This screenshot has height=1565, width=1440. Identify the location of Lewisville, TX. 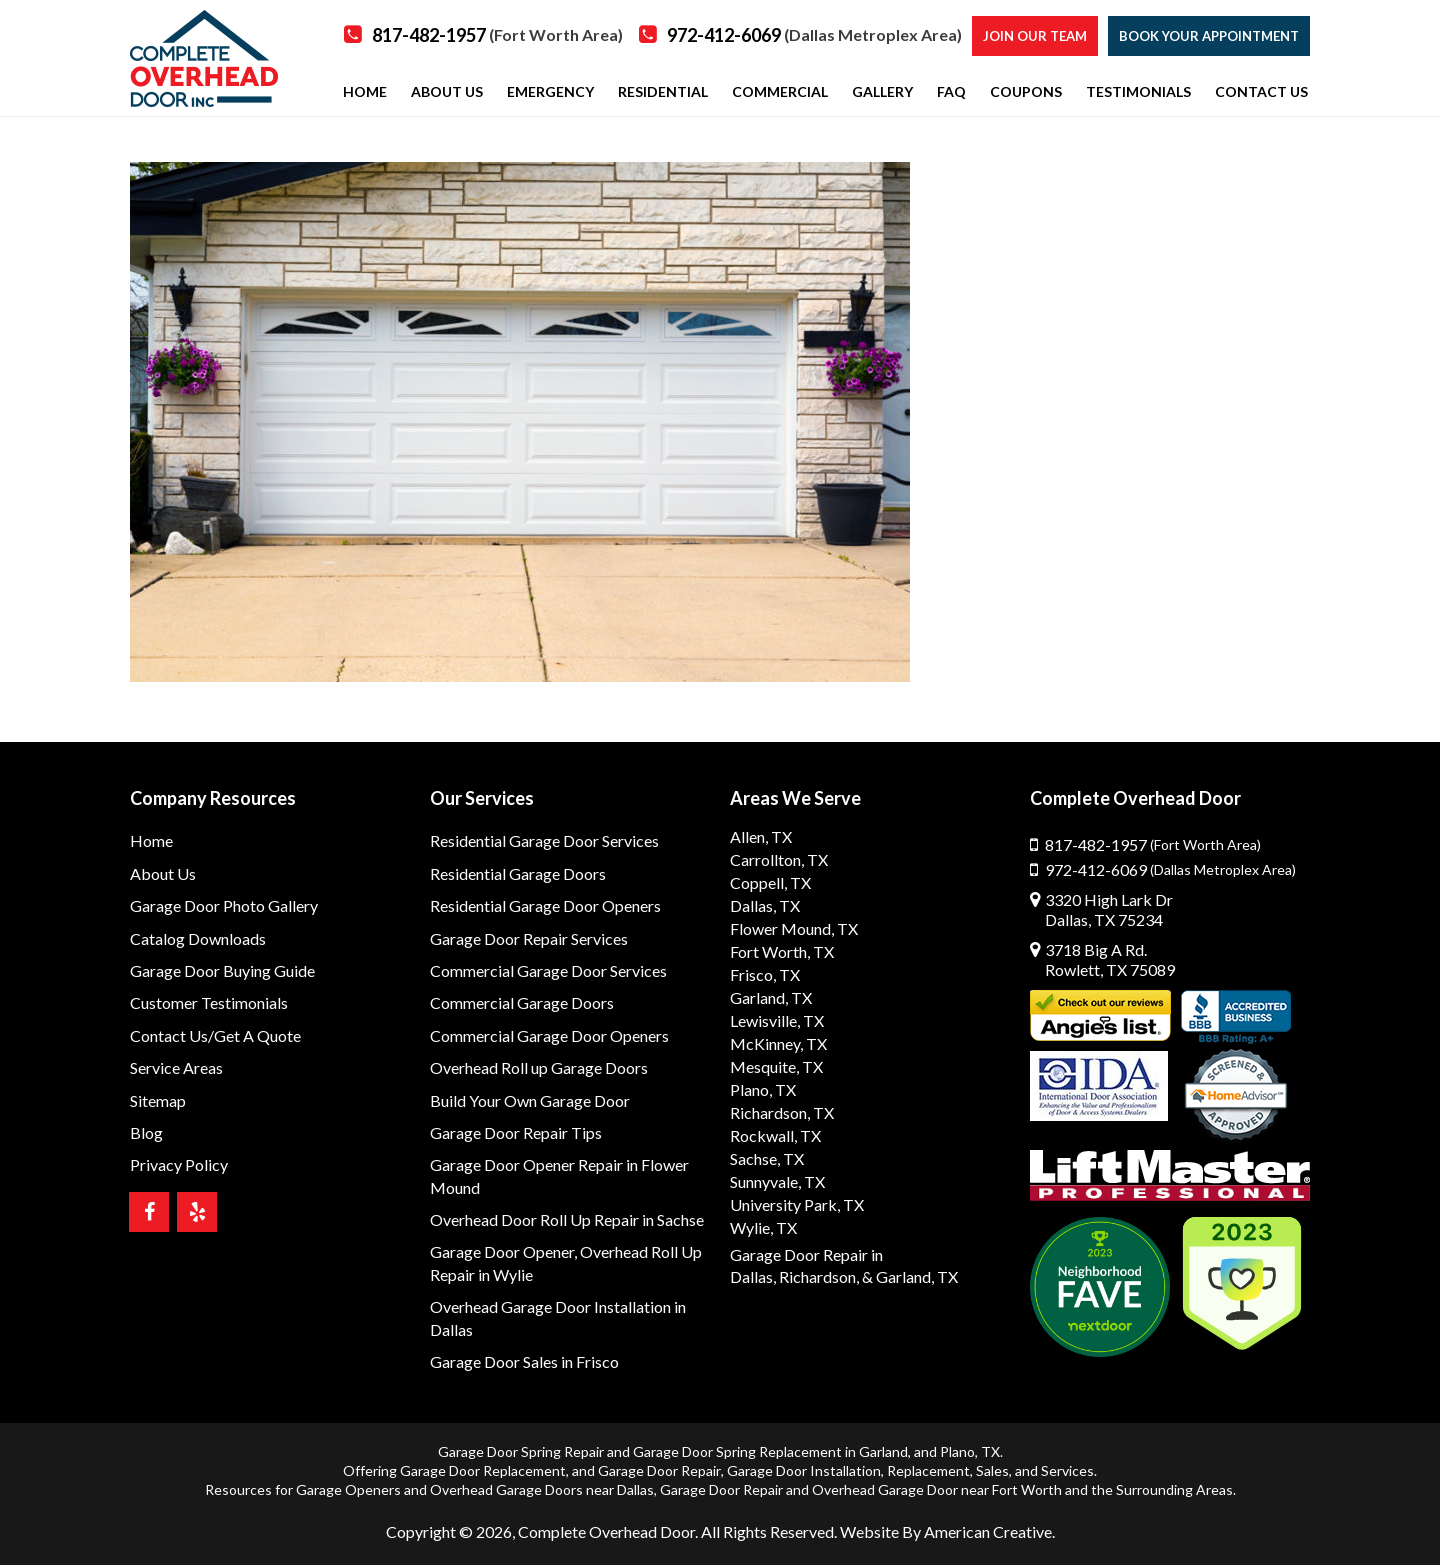
(777, 1020).